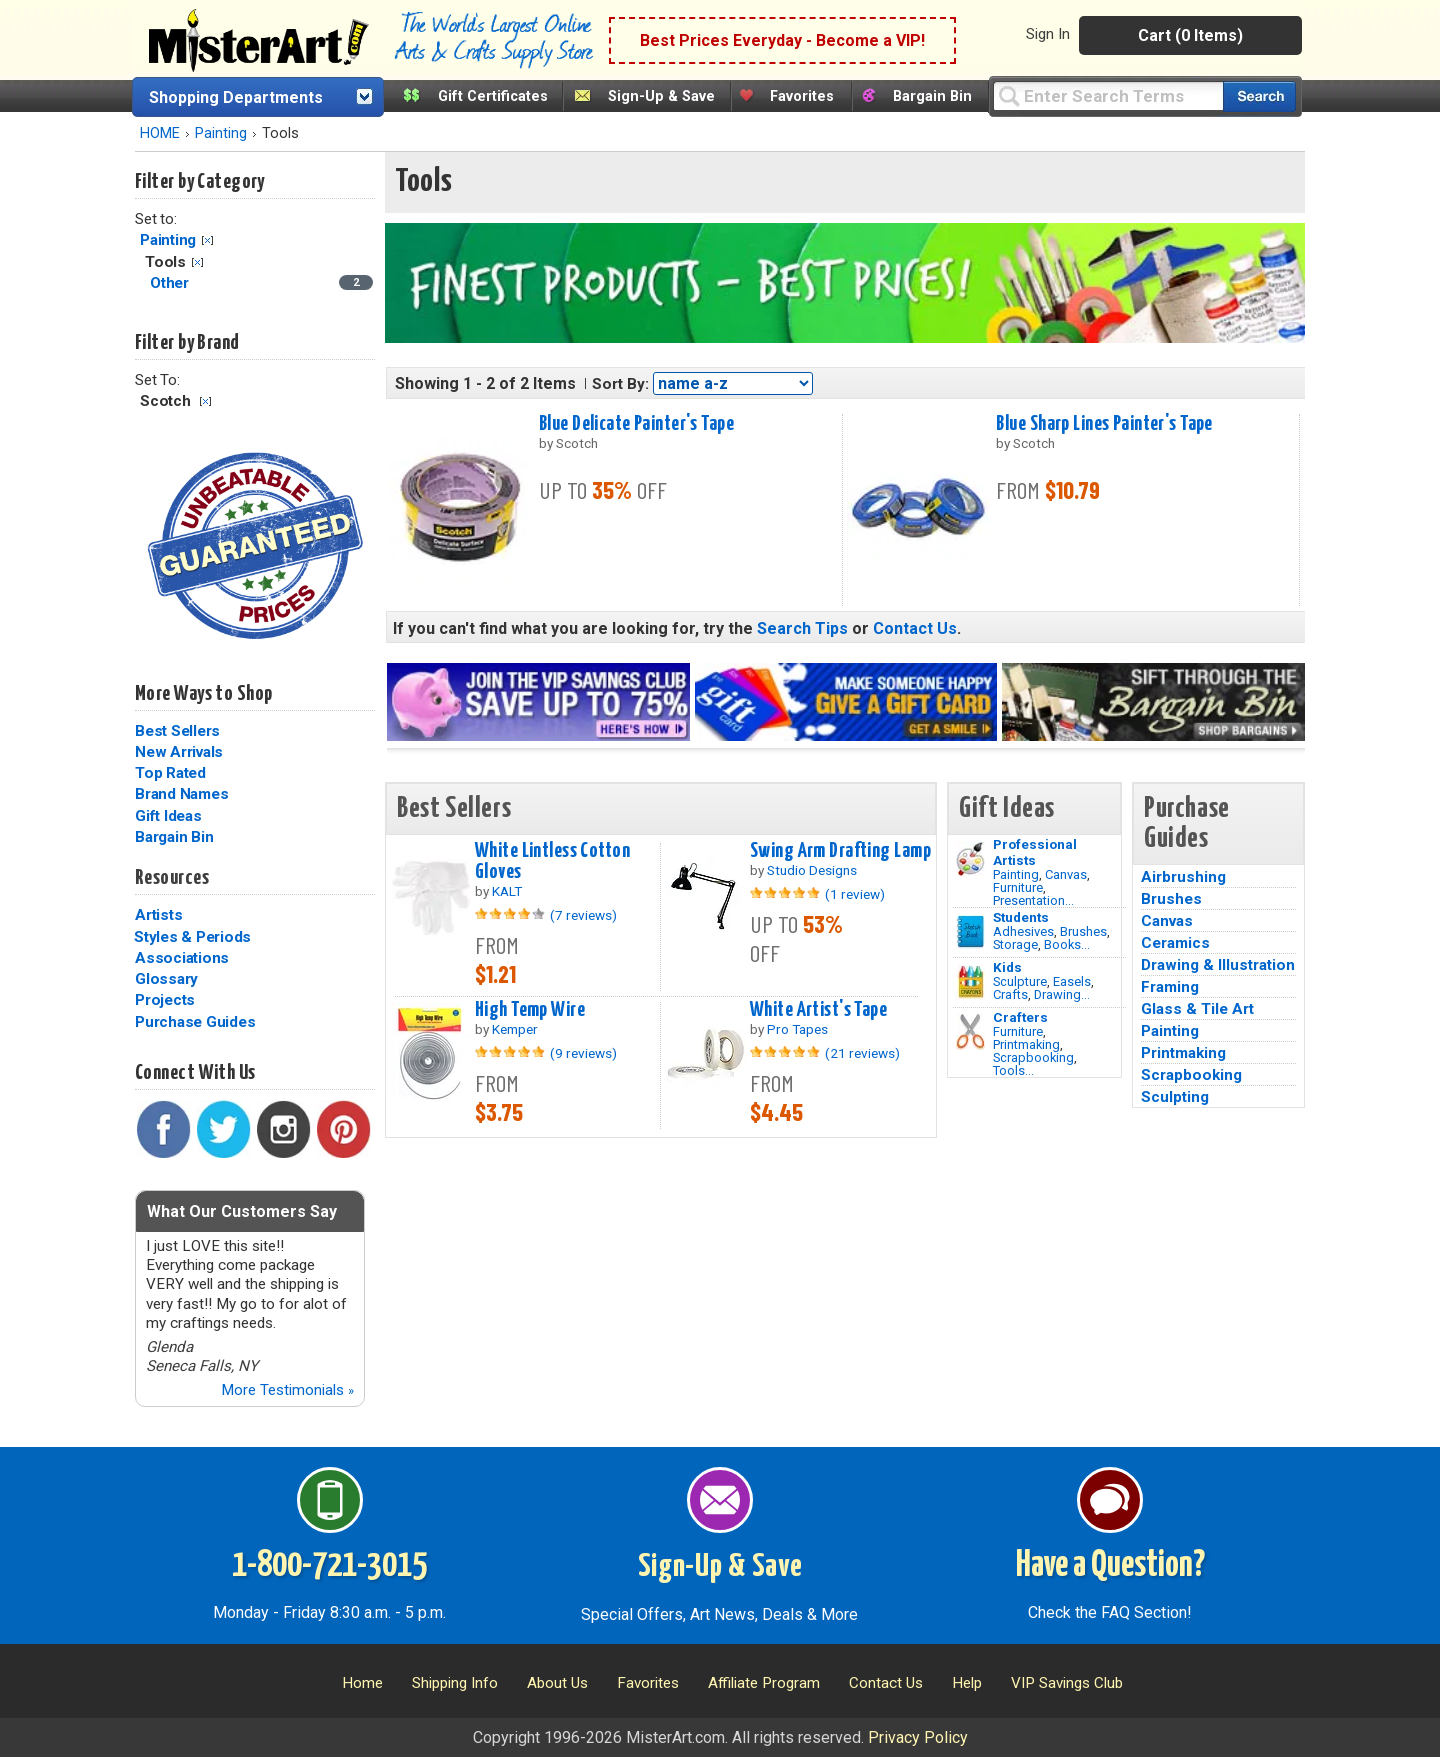 This screenshot has width=1440, height=1757. What do you see at coordinates (970, 859) in the screenshot?
I see `[Painting Image]` at bounding box center [970, 859].